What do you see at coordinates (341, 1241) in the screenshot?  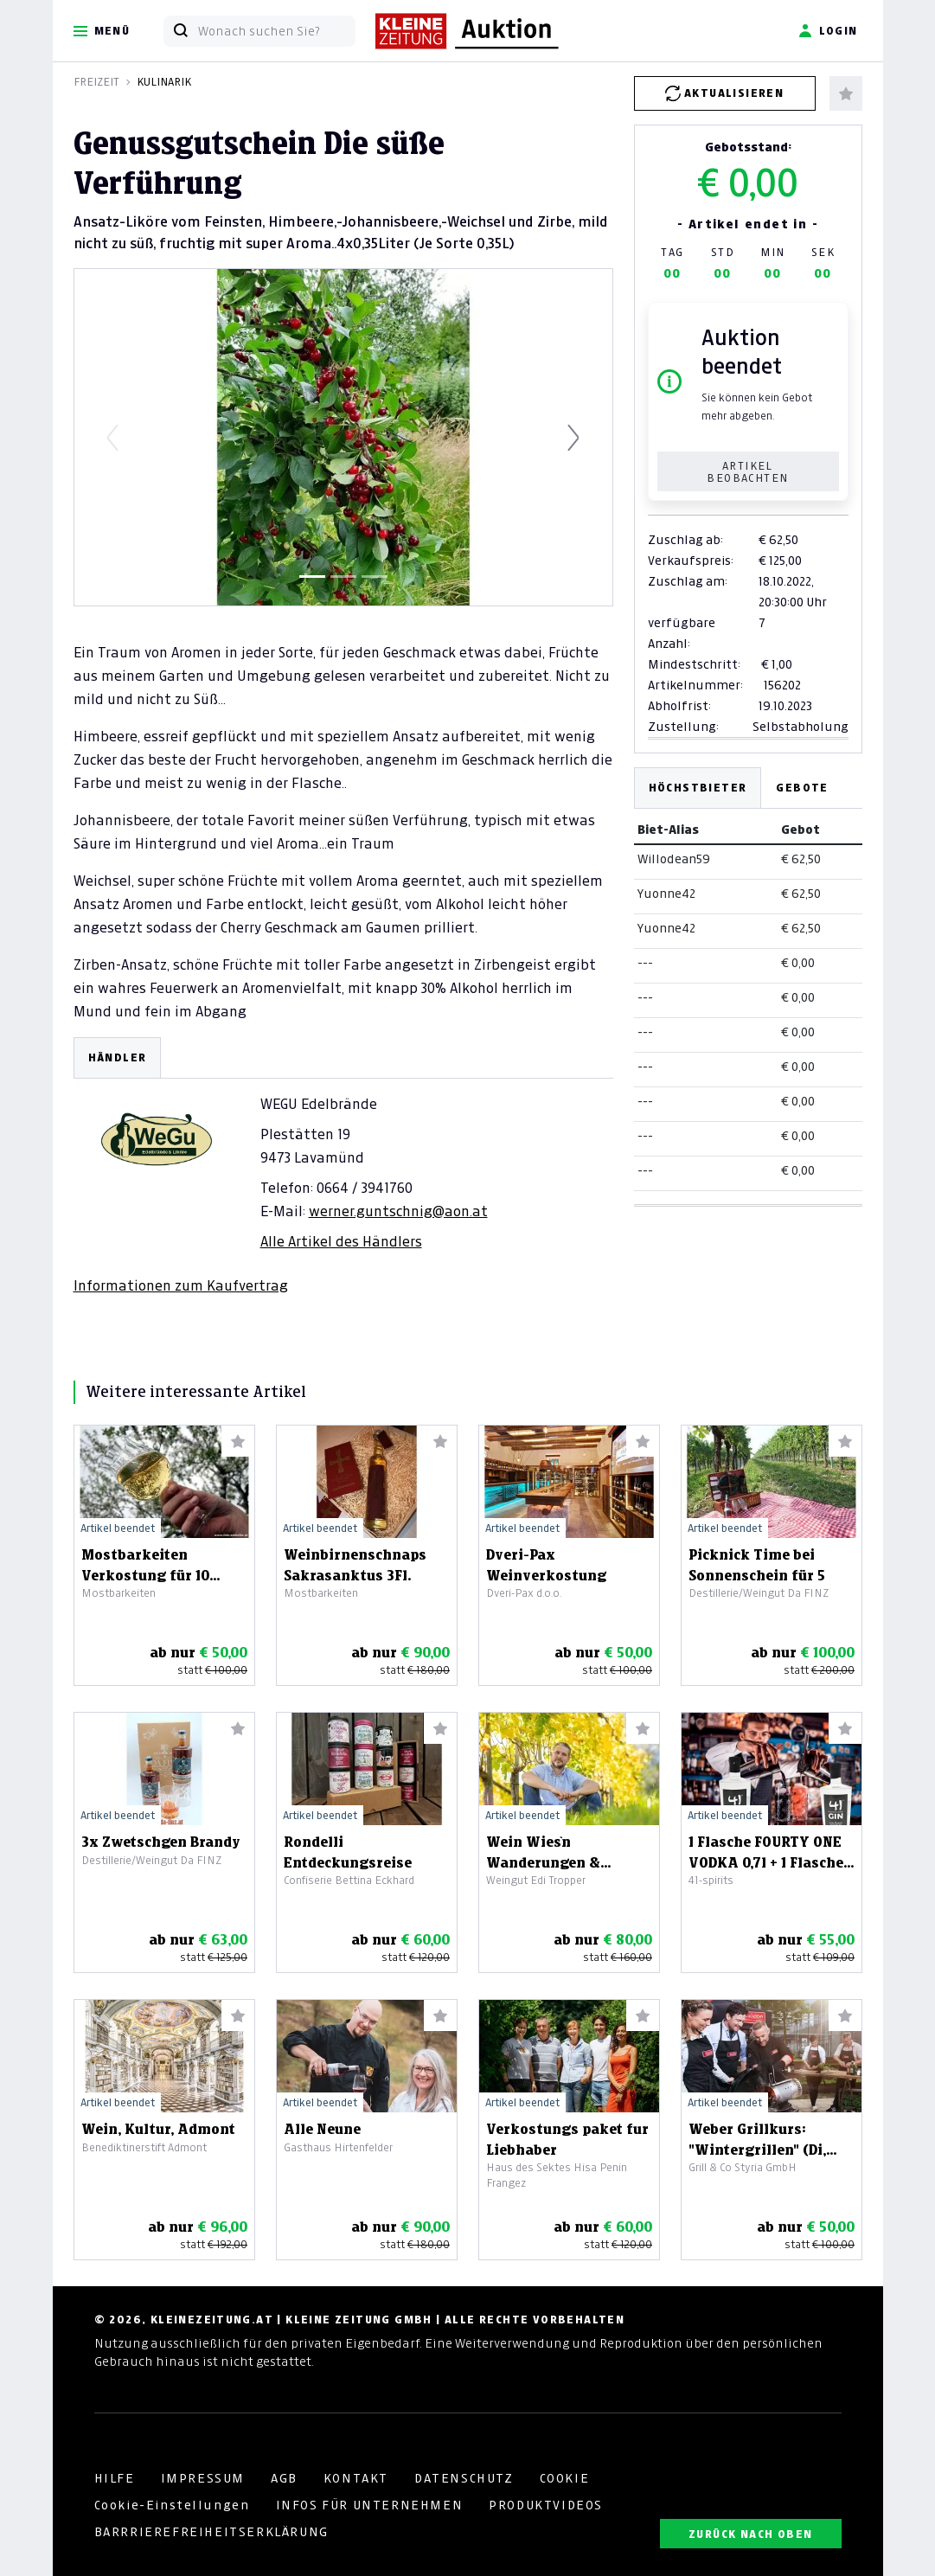 I see `Alle Artikel des Händlers` at bounding box center [341, 1241].